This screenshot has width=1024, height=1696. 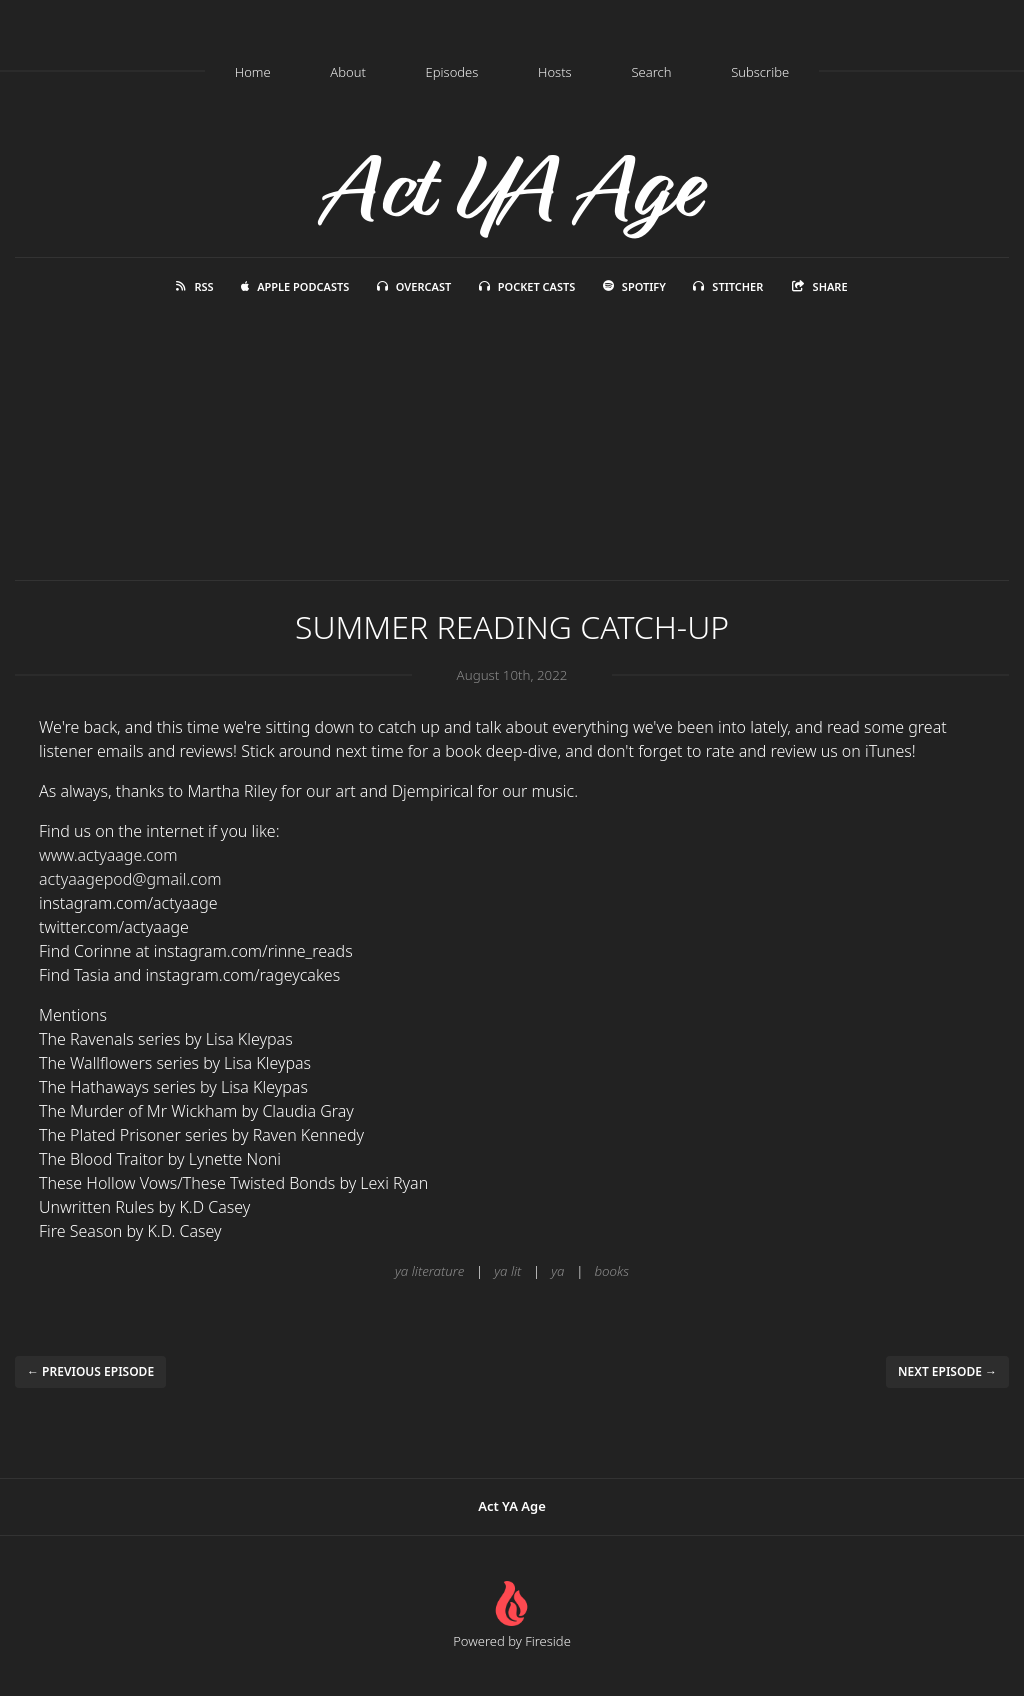 I want to click on Hosts, so click(x=555, y=72).